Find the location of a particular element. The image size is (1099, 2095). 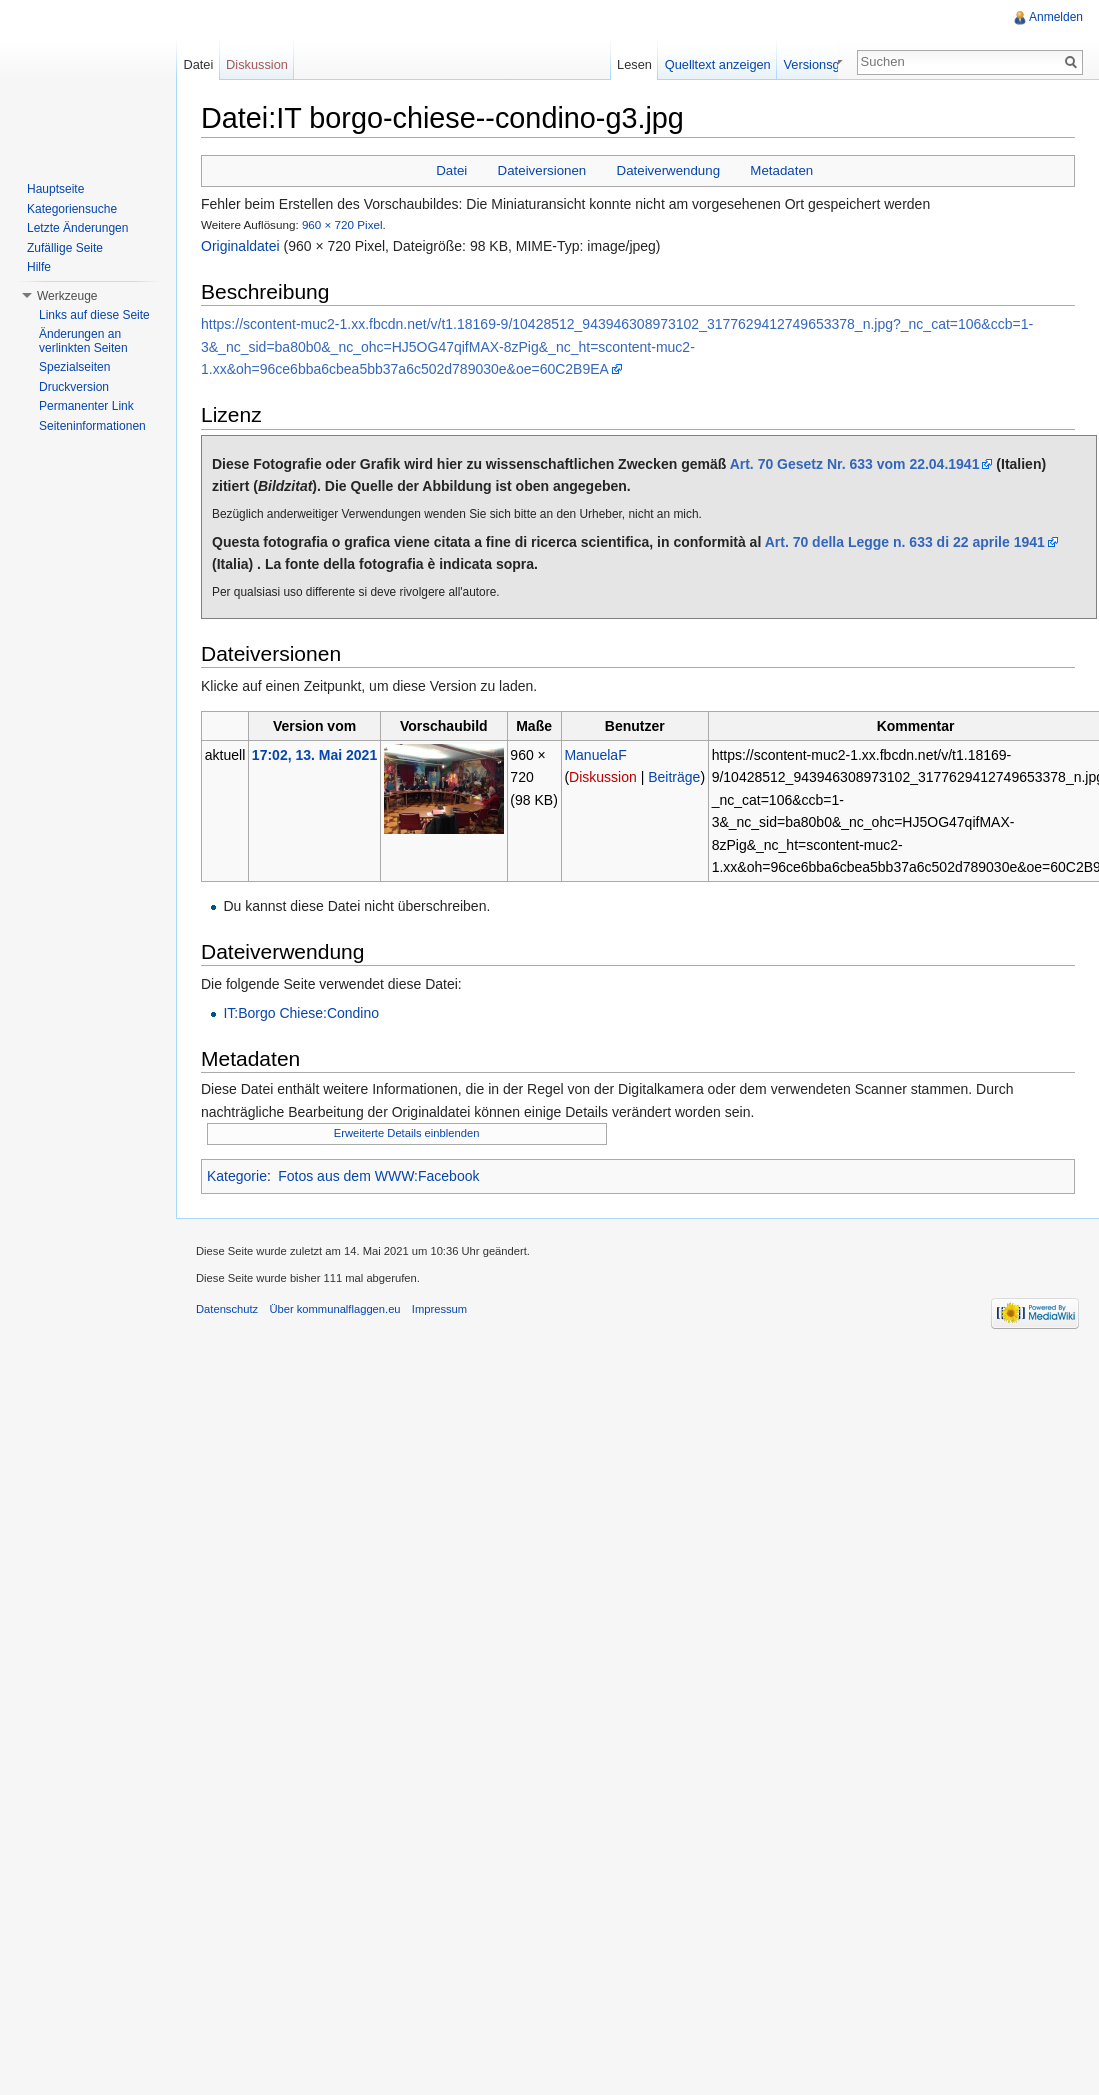

Datenschutz is located at coordinates (227, 1309).